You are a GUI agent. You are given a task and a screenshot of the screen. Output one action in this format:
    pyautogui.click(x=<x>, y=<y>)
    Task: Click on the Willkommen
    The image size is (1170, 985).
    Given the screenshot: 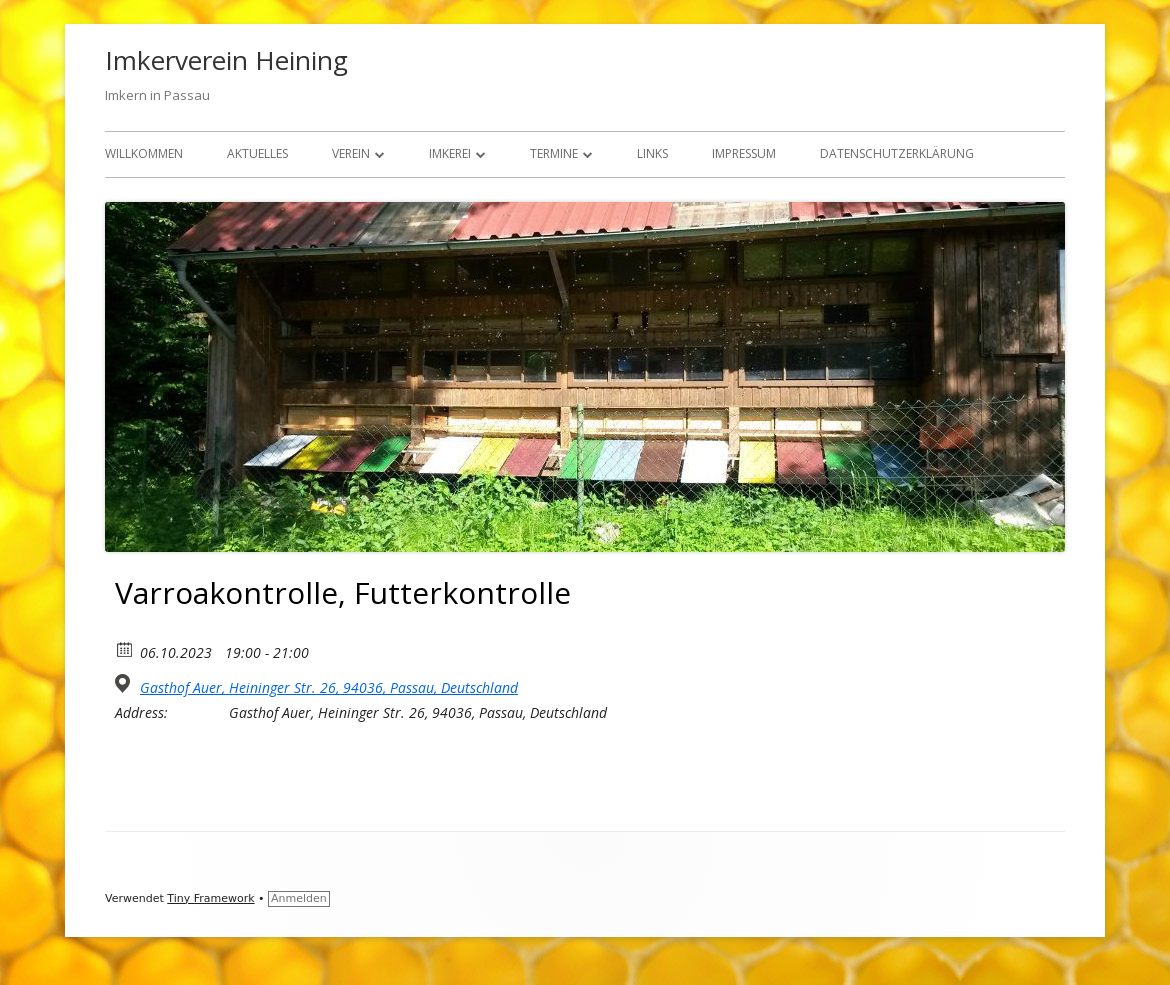 What is the action you would take?
    pyautogui.click(x=144, y=153)
    